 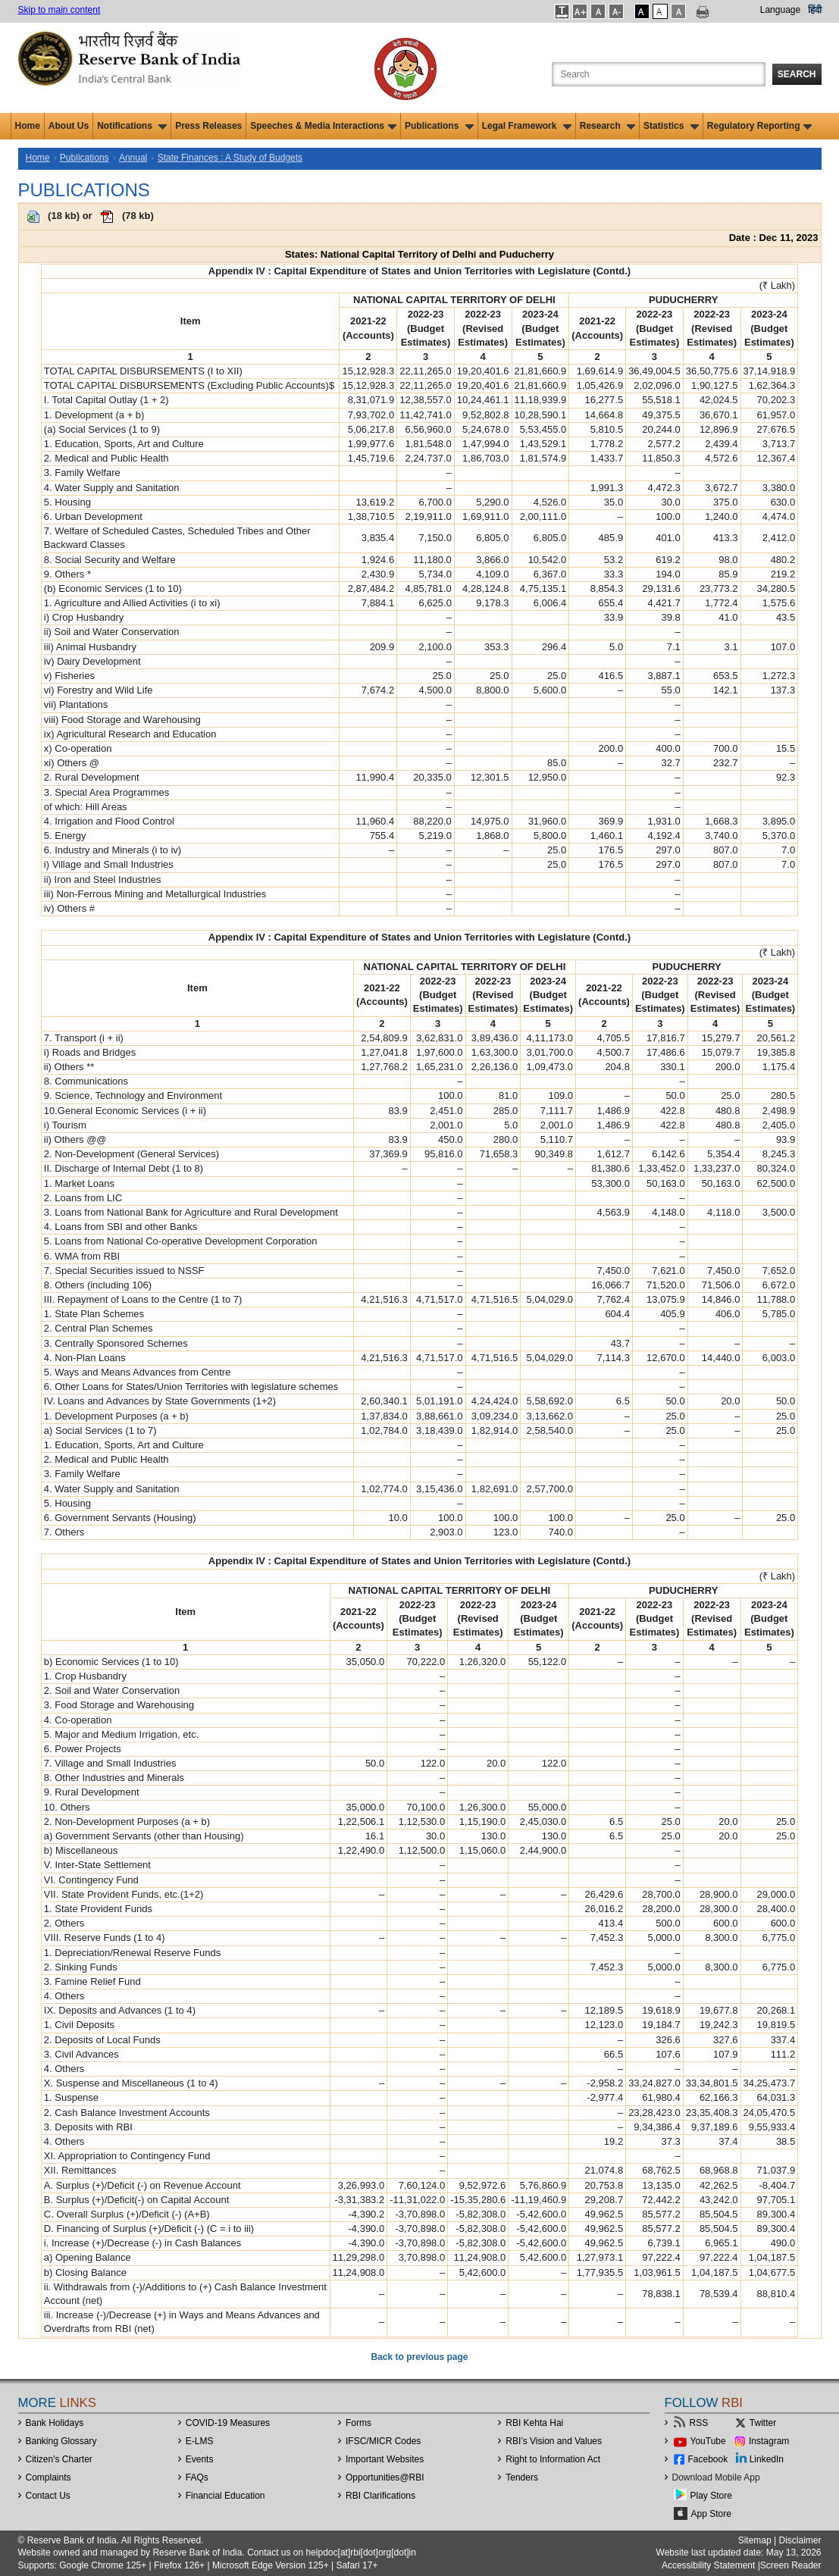 I want to click on Publications, so click(x=439, y=126).